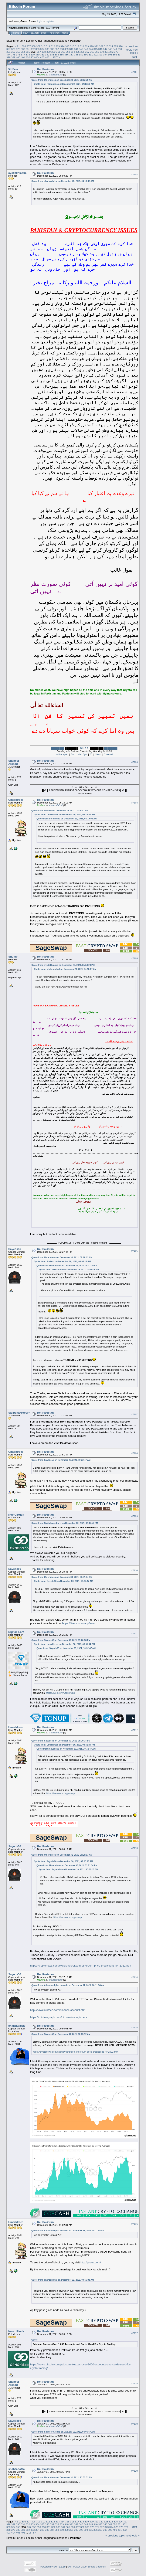  What do you see at coordinates (50, 21) in the screenshot?
I see `register` at bounding box center [50, 21].